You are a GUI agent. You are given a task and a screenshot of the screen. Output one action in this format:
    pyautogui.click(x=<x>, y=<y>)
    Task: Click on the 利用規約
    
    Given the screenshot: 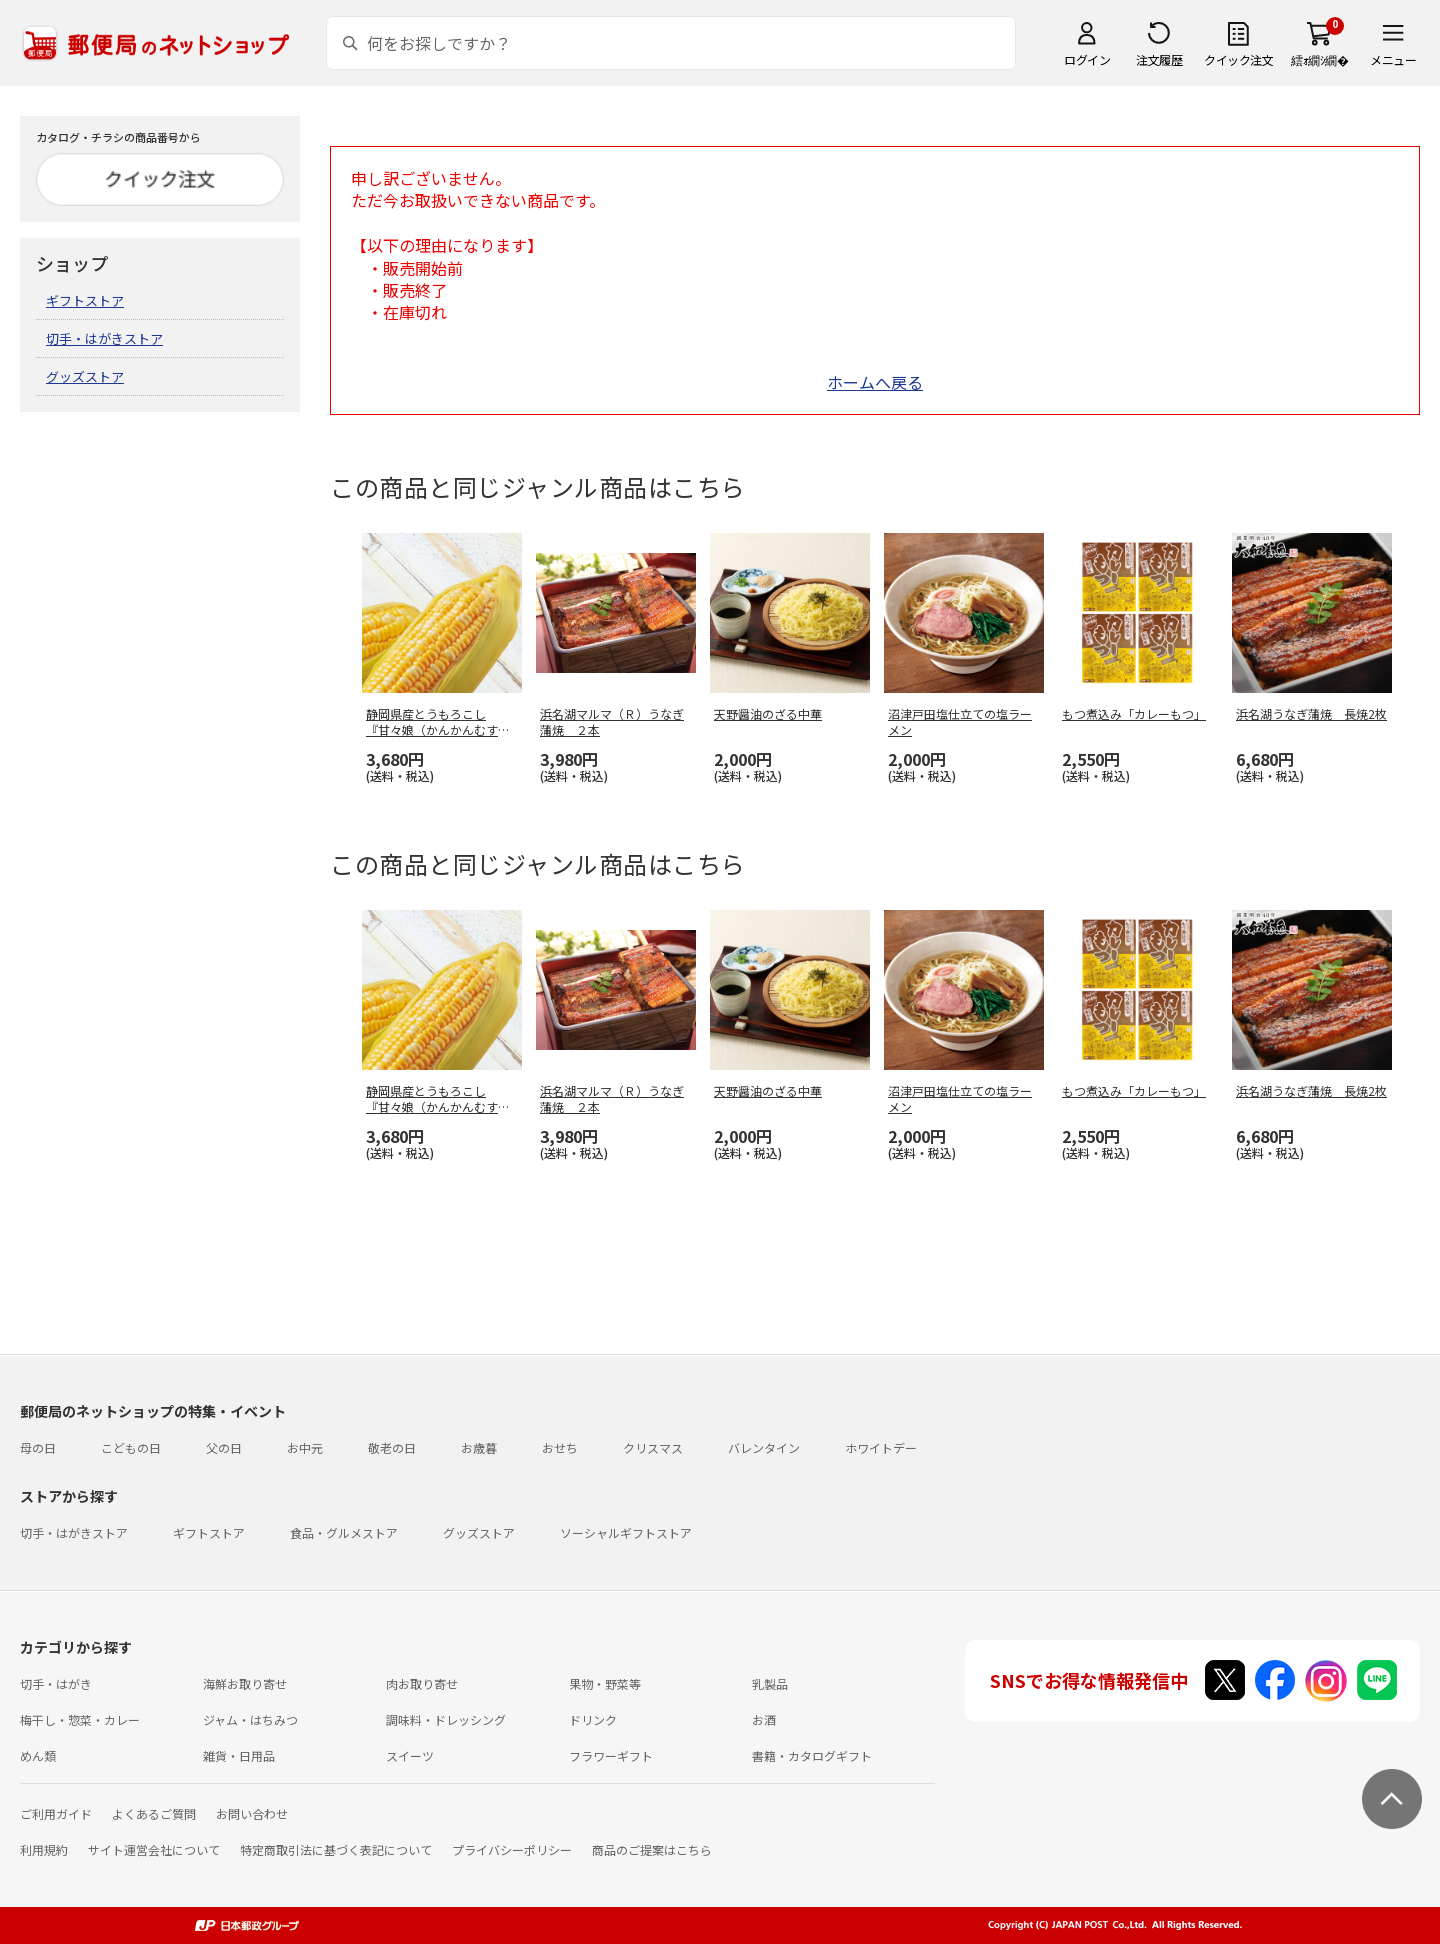 What is the action you would take?
    pyautogui.click(x=44, y=1849)
    